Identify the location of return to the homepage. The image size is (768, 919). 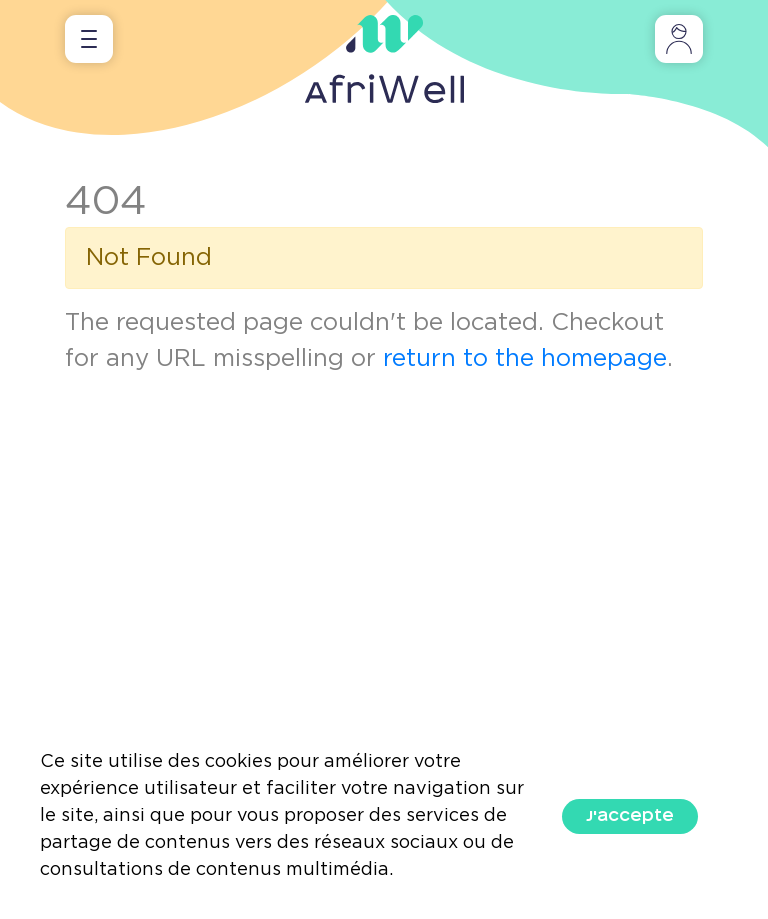
(525, 359).